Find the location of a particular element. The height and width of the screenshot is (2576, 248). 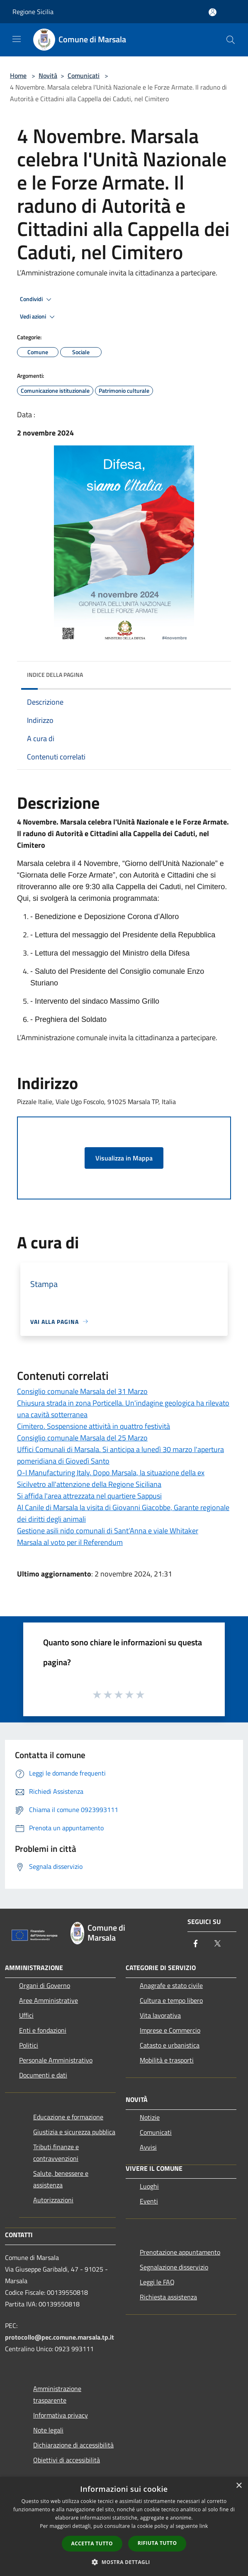

Catasto e urbanistica is located at coordinates (169, 2045).